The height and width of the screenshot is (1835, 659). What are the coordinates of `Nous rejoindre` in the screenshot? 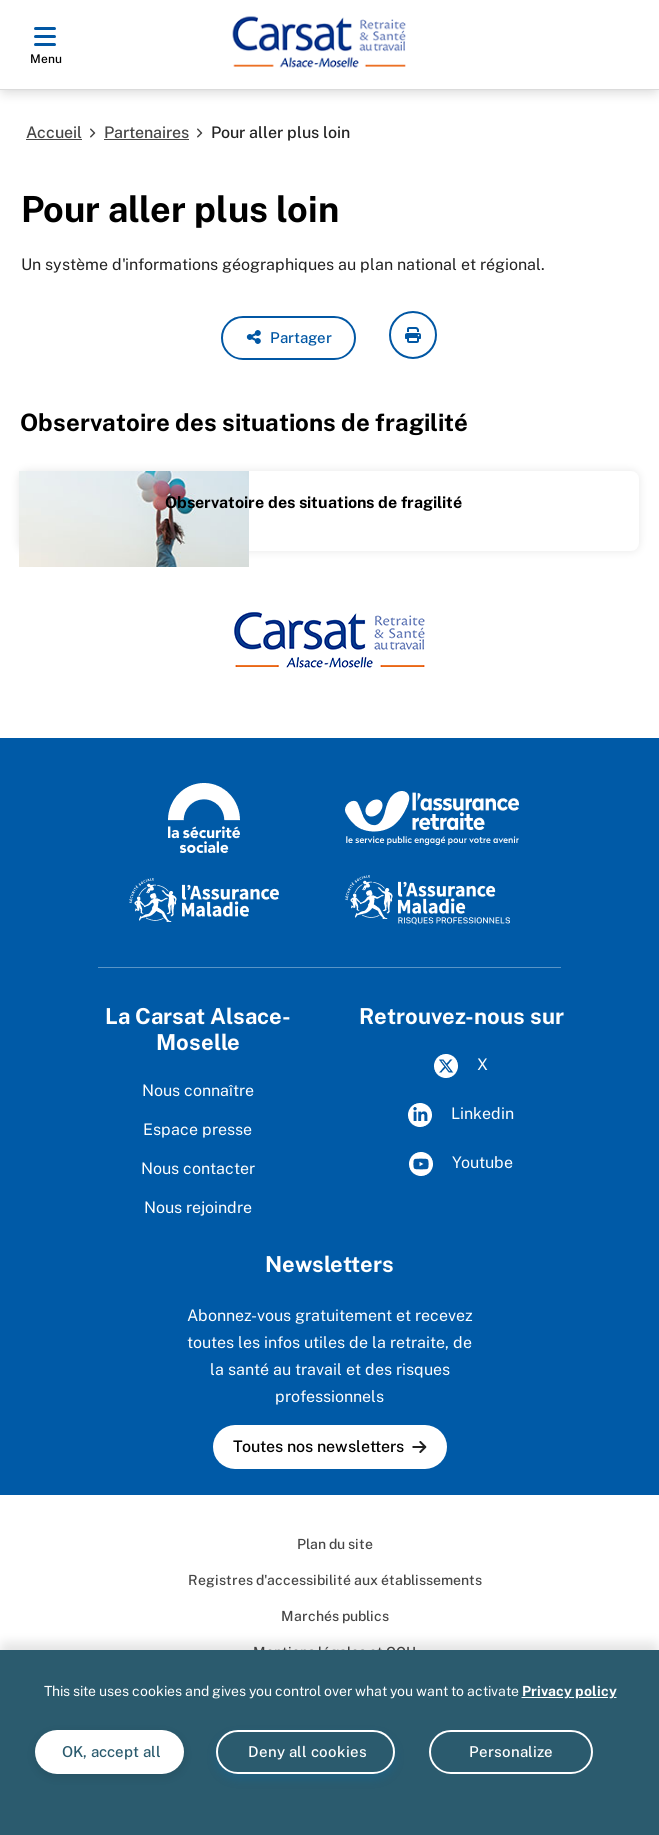 It's located at (198, 1207).